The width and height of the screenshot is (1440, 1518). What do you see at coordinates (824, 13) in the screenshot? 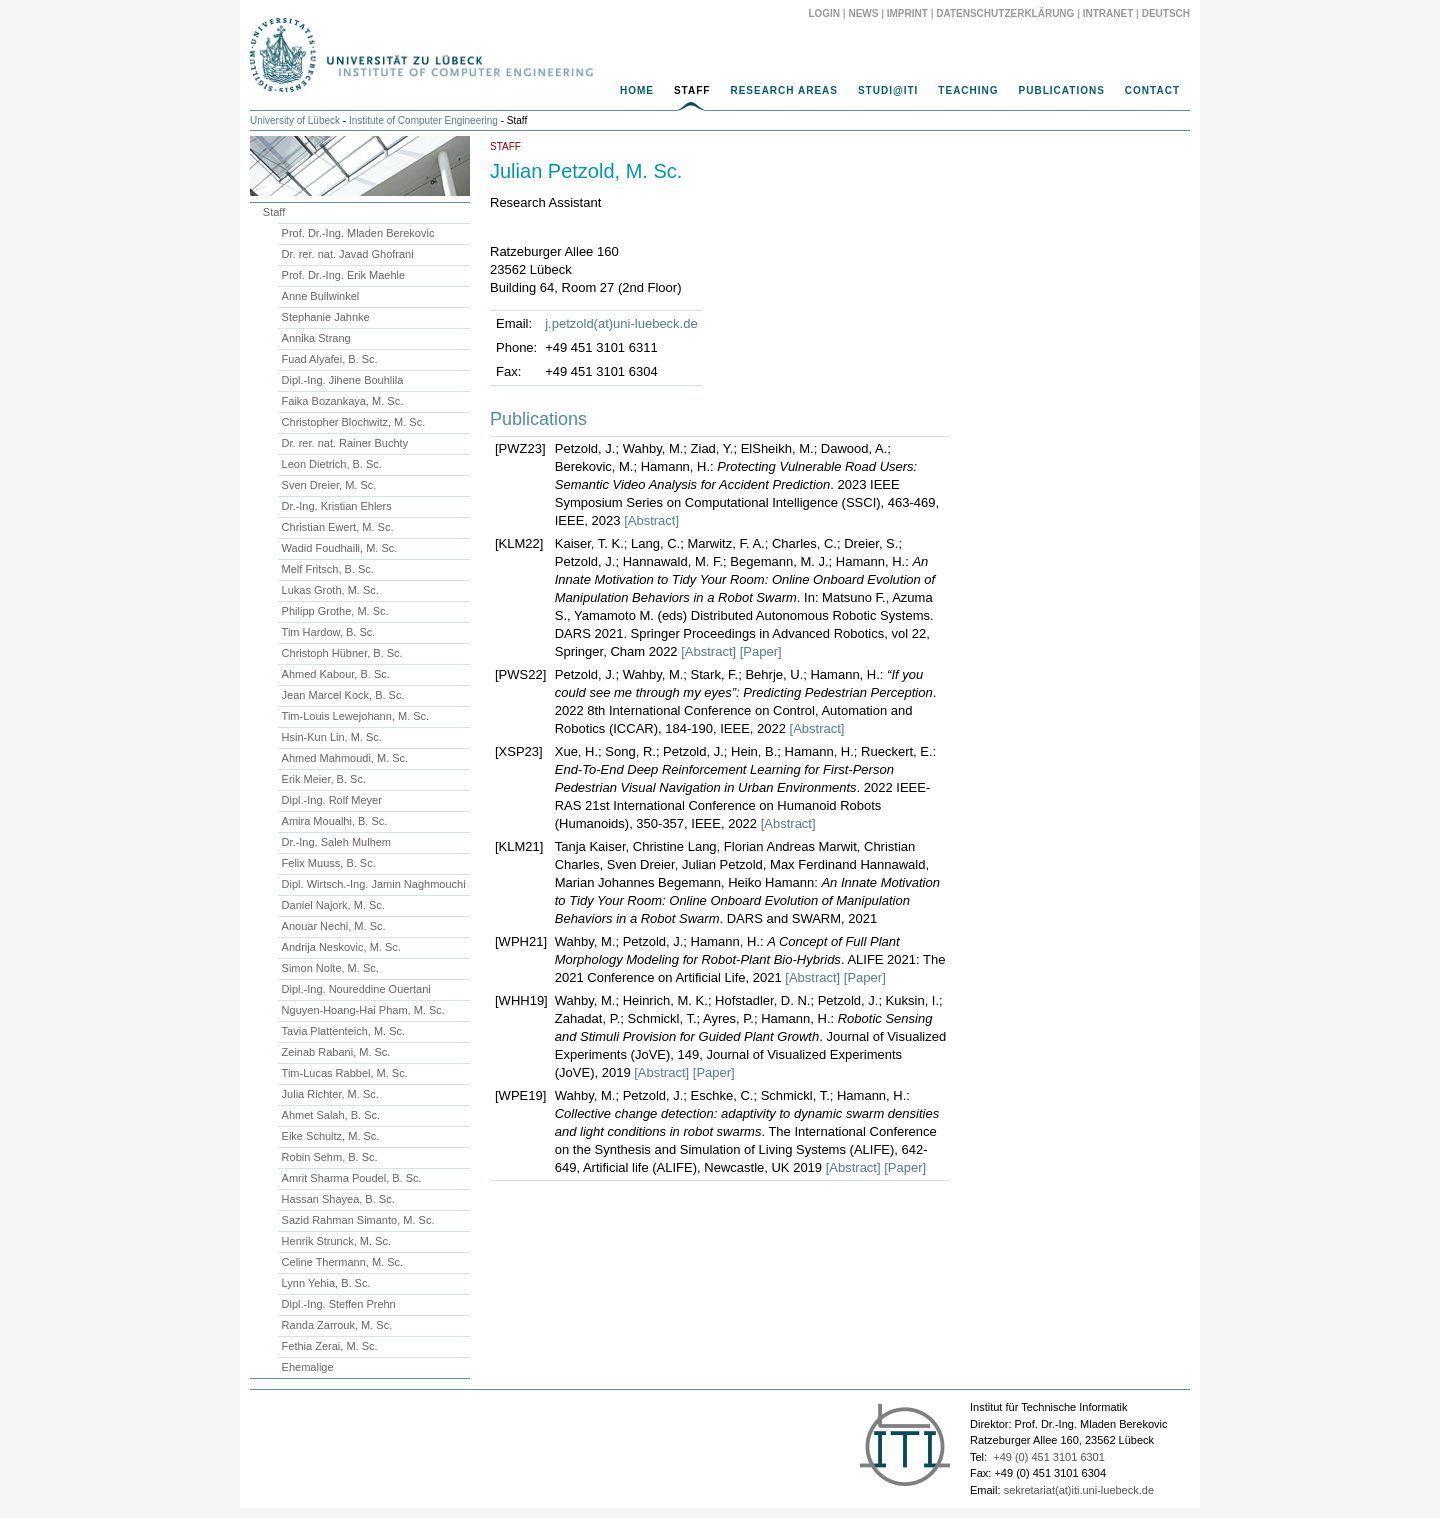
I see `Login` at bounding box center [824, 13].